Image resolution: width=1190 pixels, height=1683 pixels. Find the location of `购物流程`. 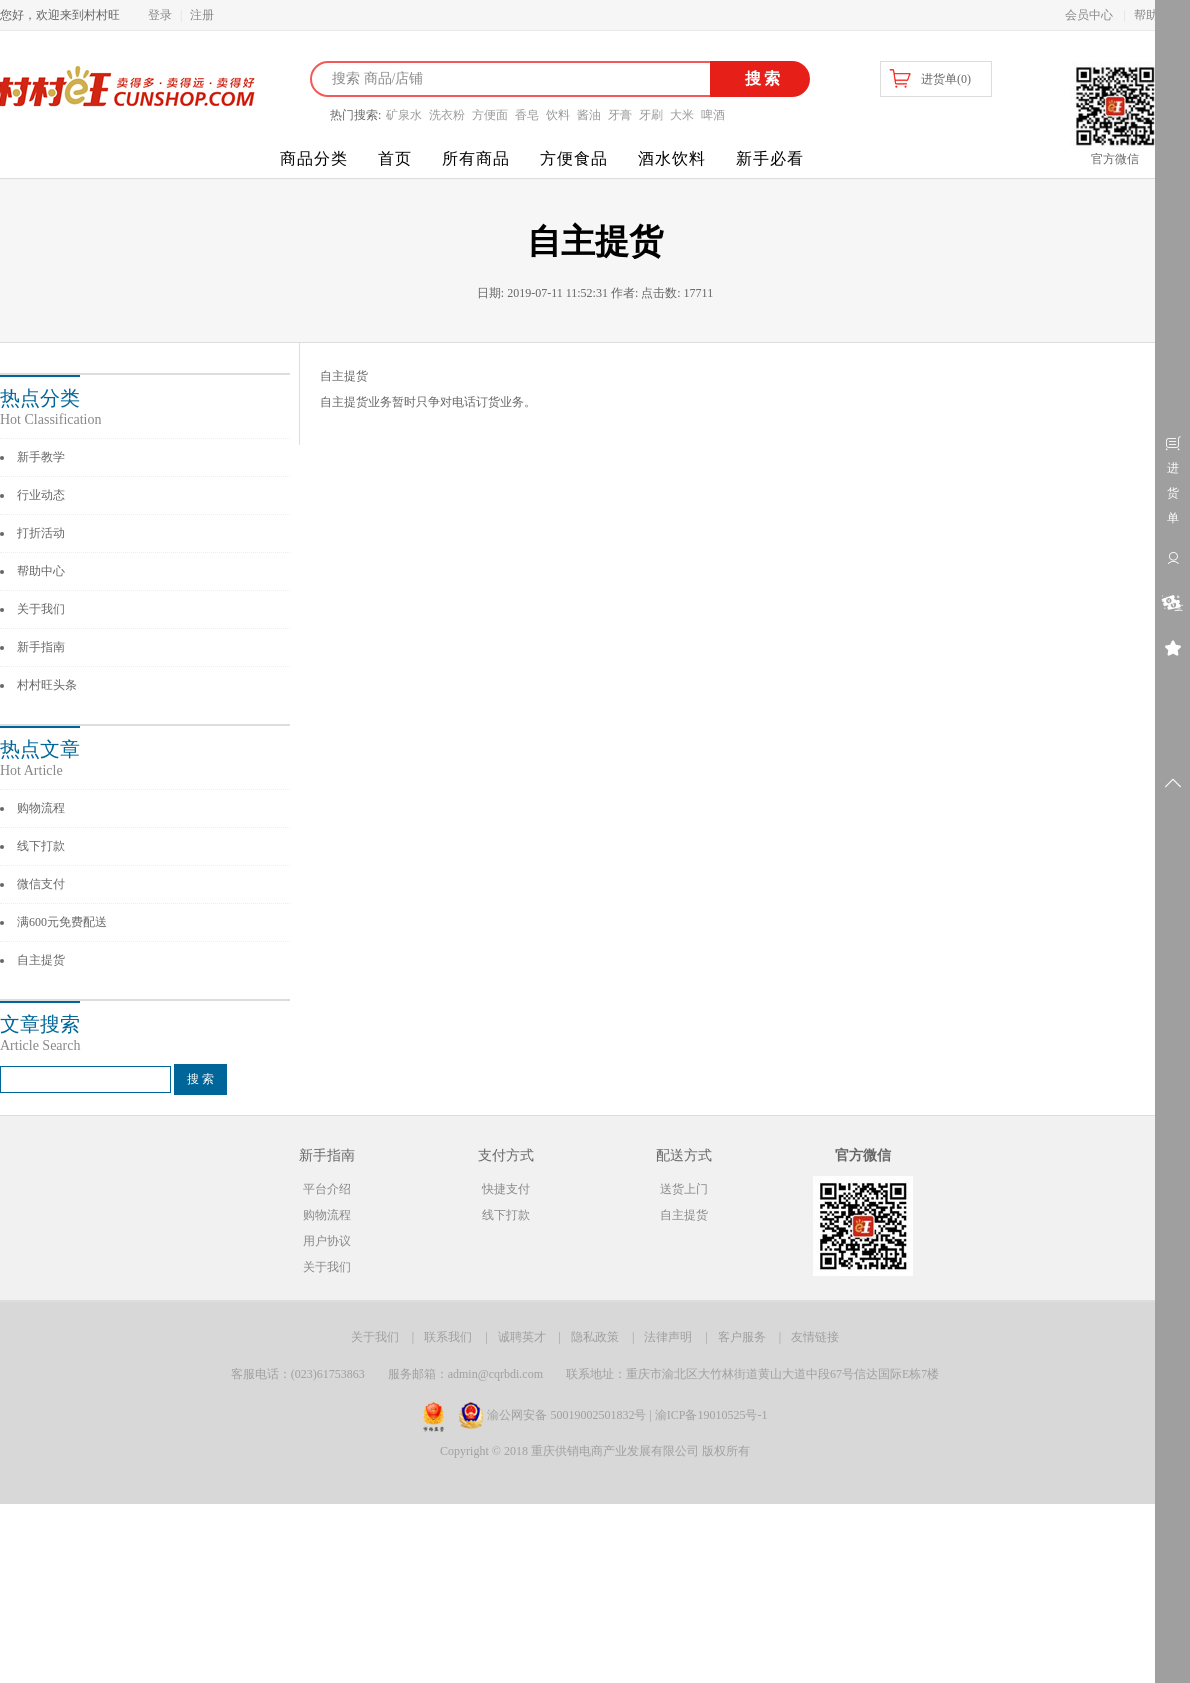

购物流程 is located at coordinates (41, 808).